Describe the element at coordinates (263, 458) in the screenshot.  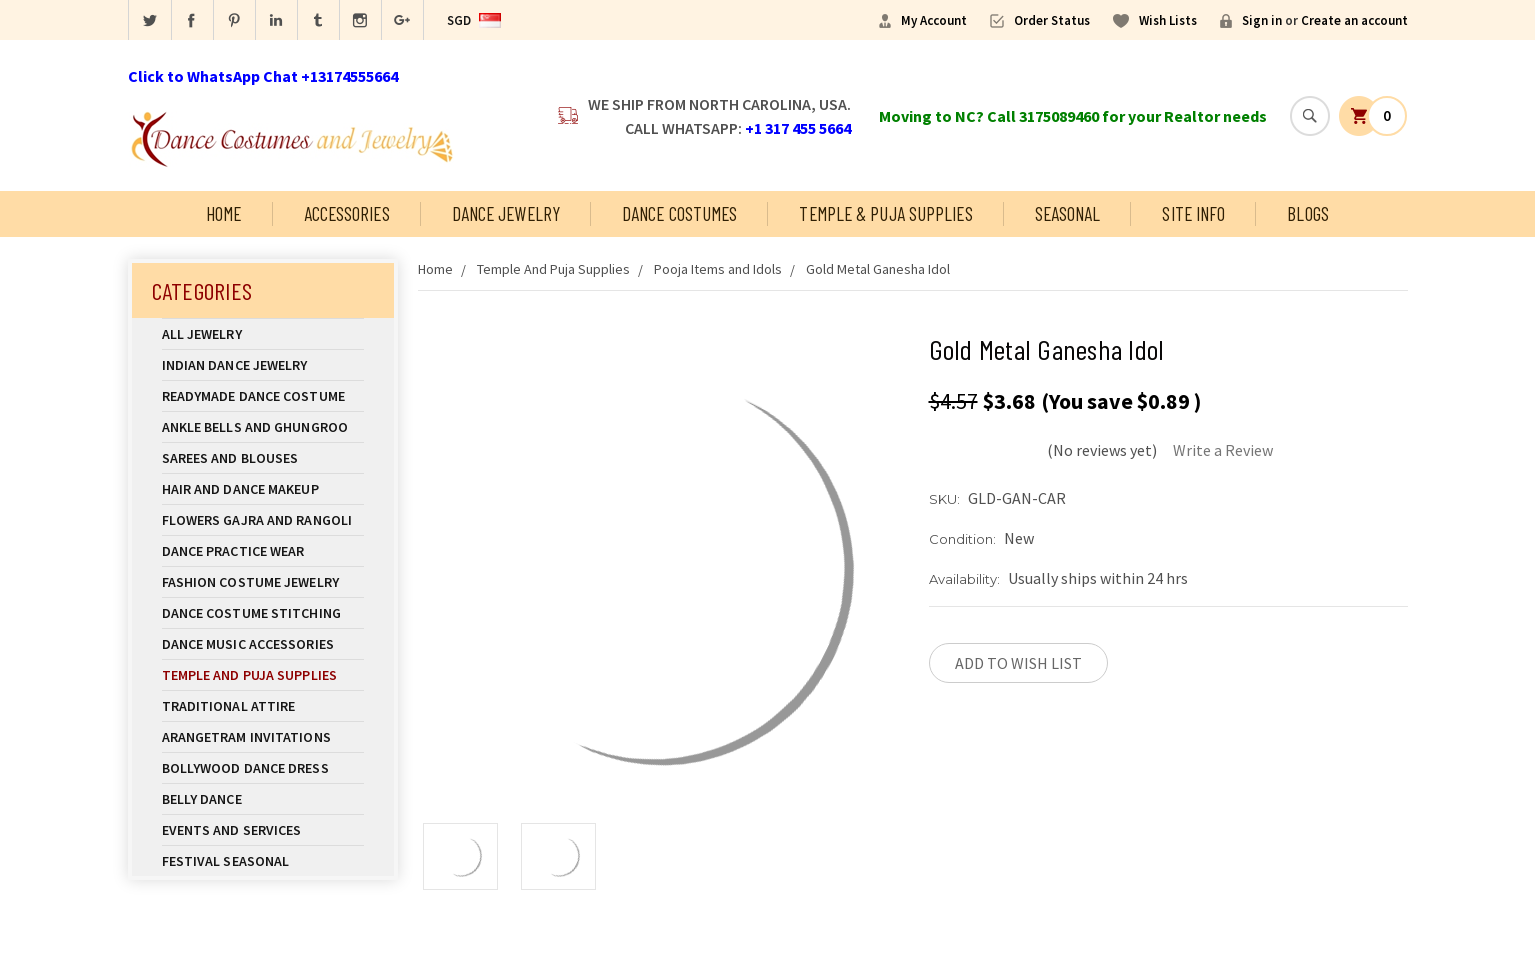
I see `Sarees and Blouses` at that location.